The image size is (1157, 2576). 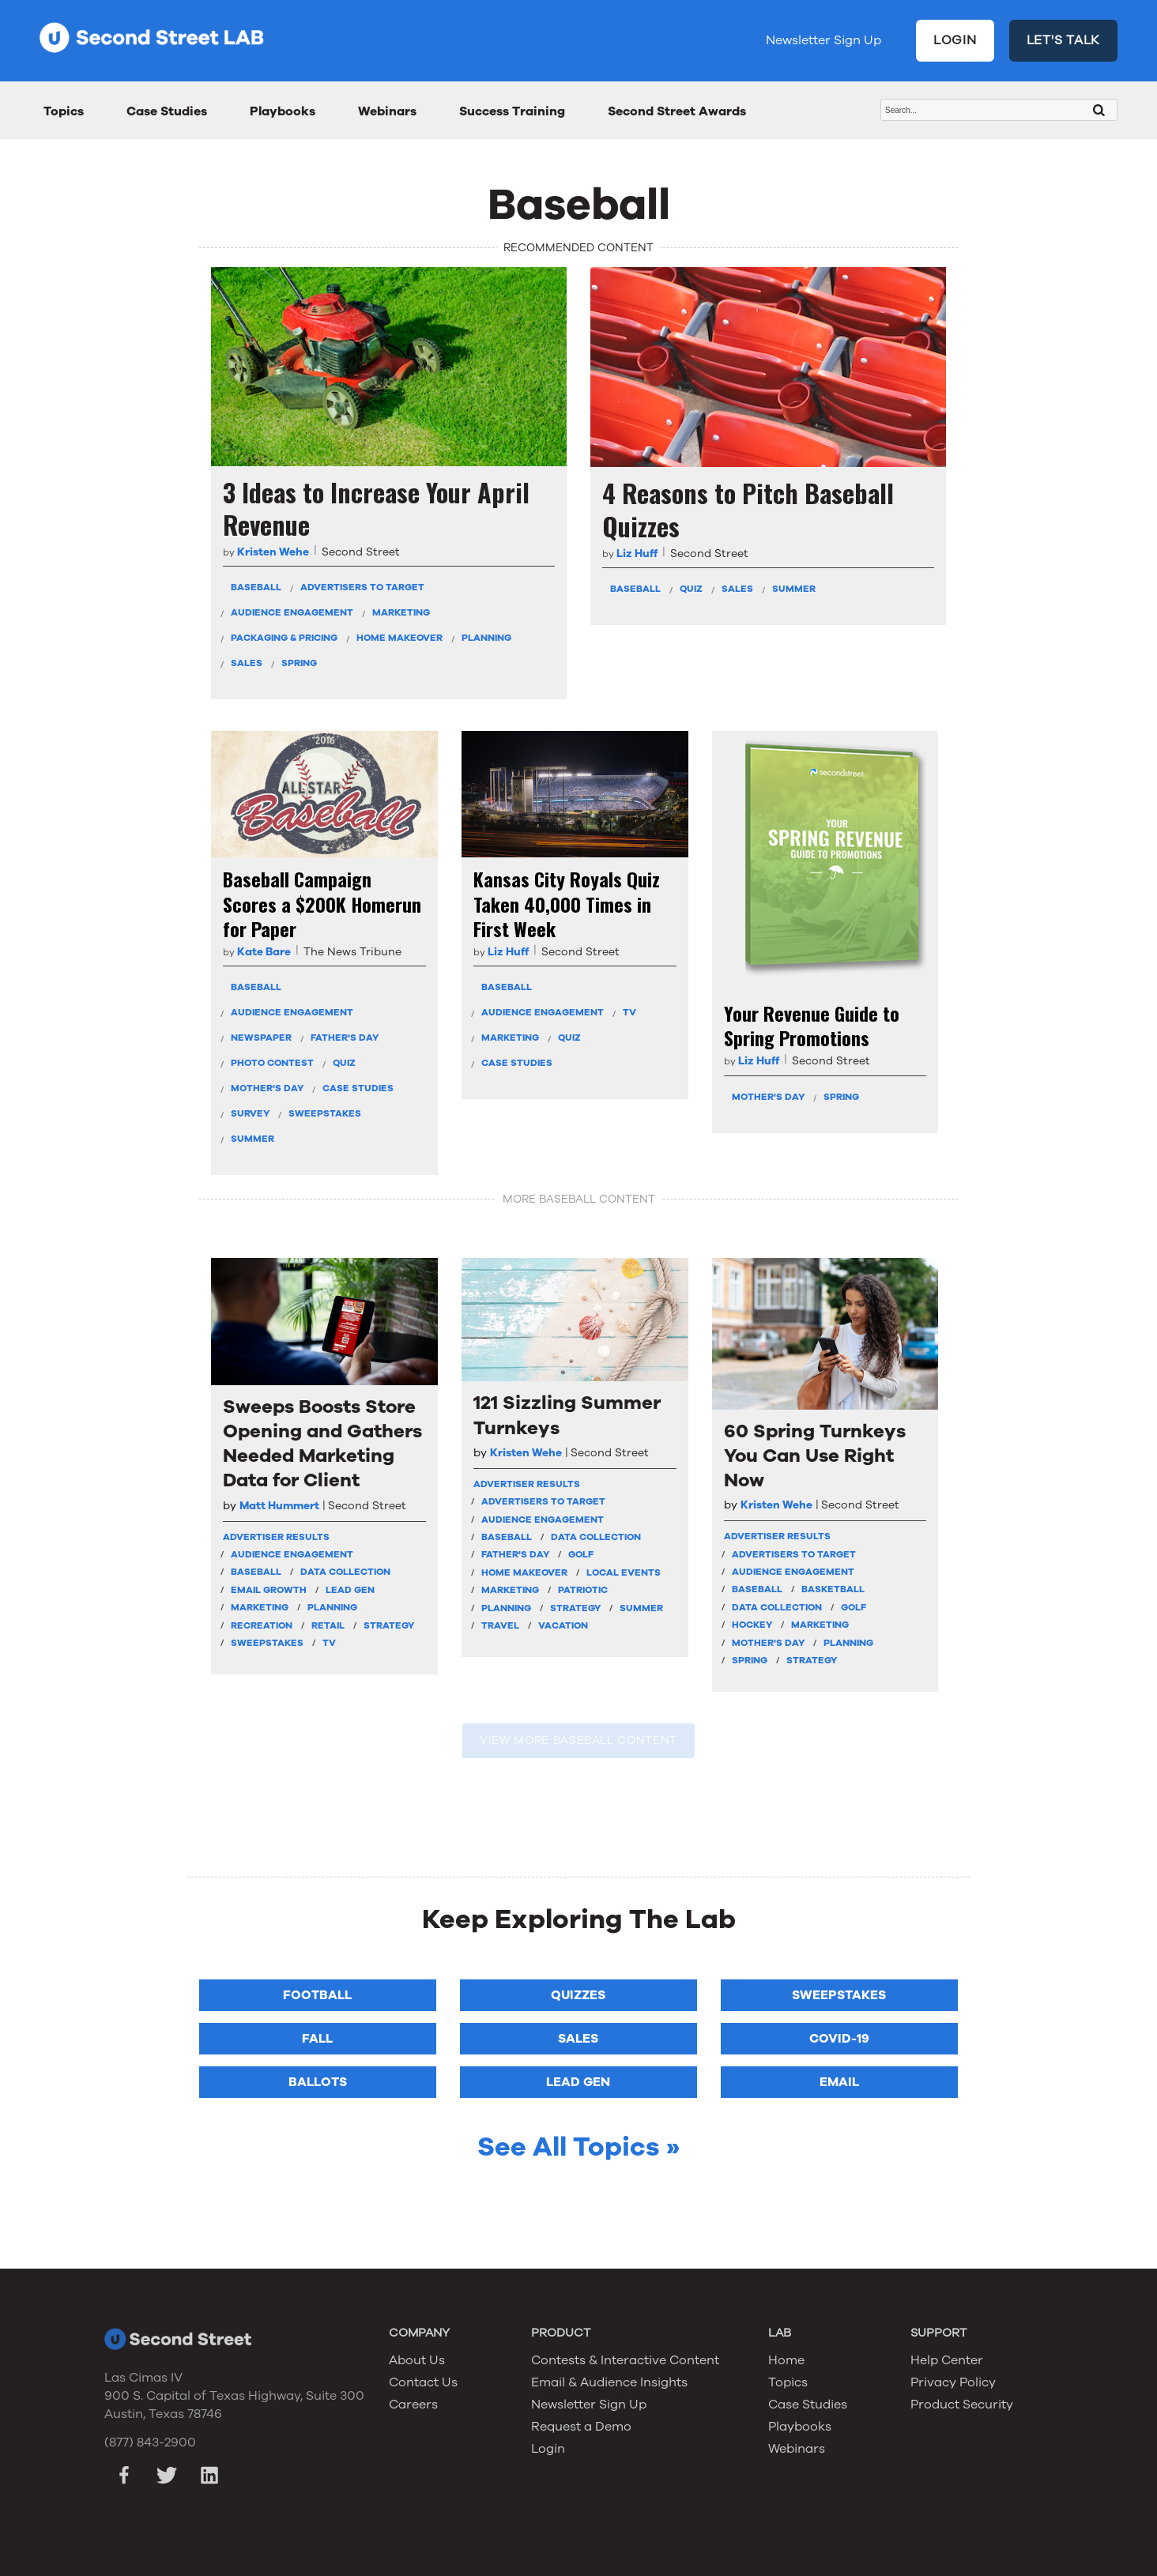 I want to click on Summer, so click(x=794, y=588).